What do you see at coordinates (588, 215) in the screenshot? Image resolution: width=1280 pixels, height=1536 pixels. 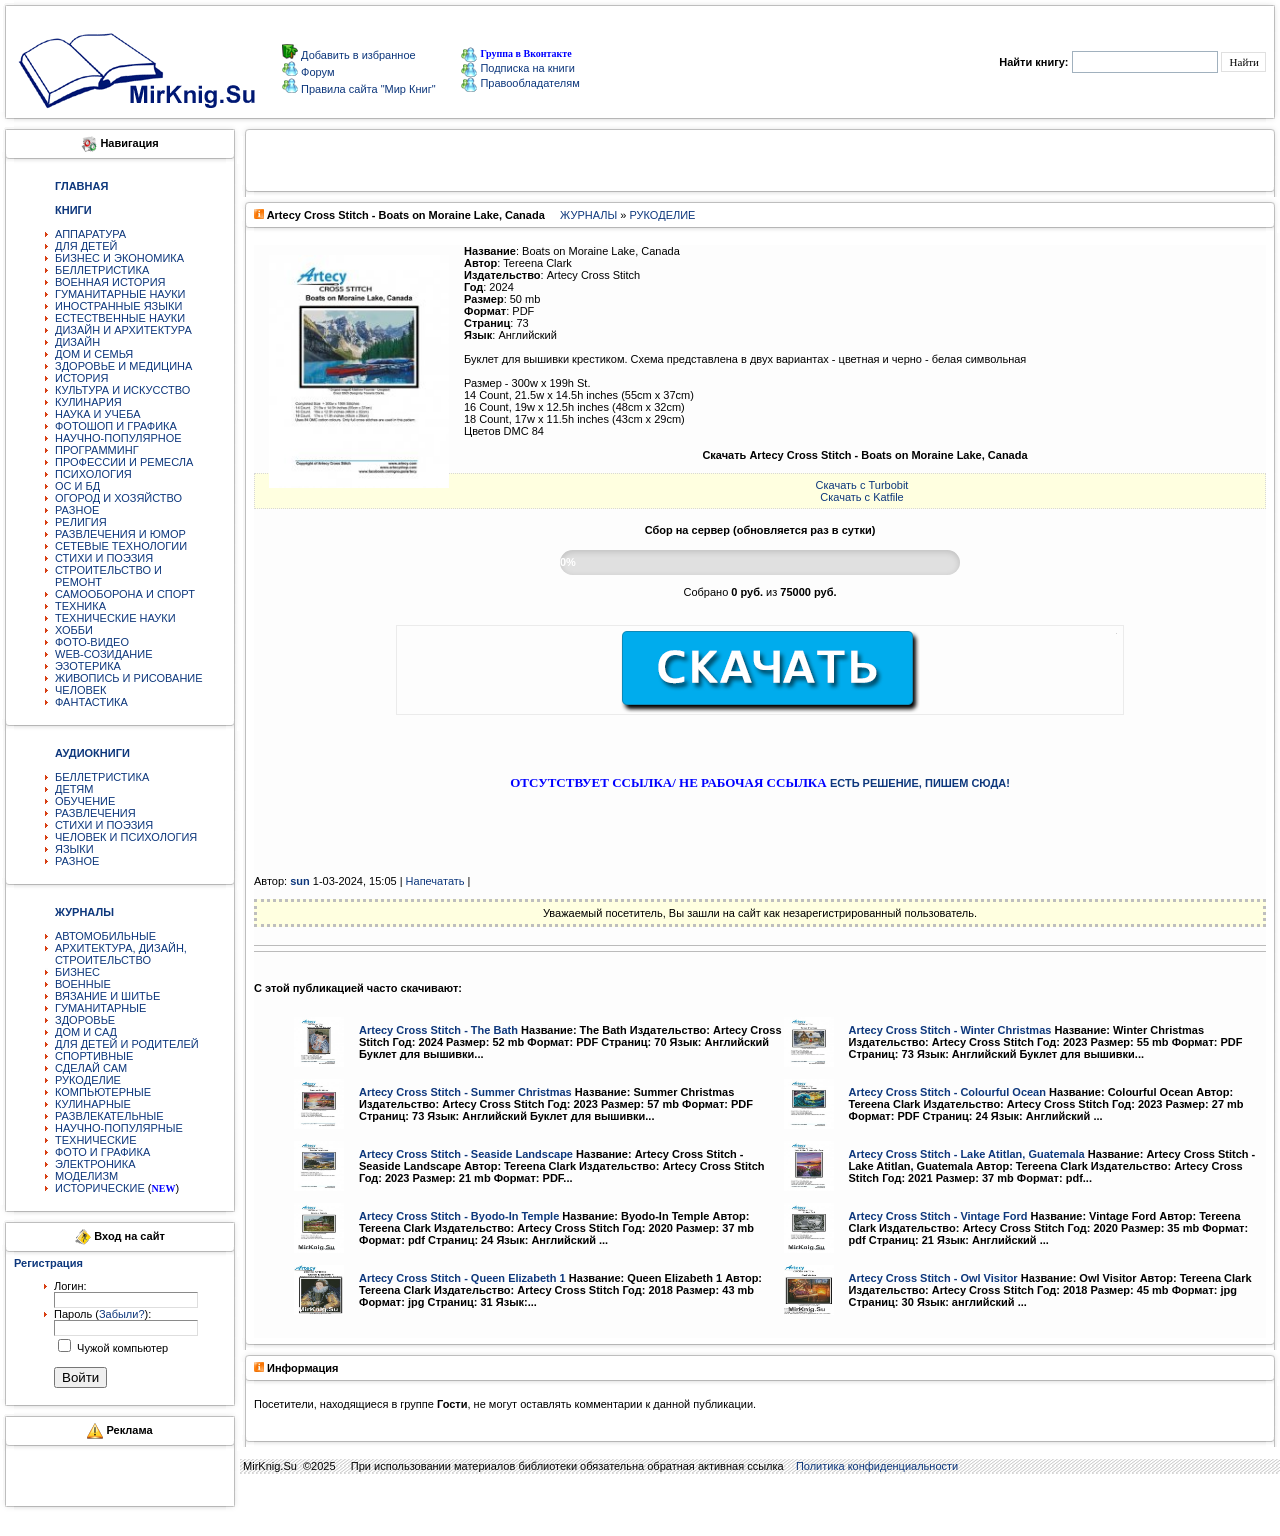 I see `ЖУРНАЛЫ` at bounding box center [588, 215].